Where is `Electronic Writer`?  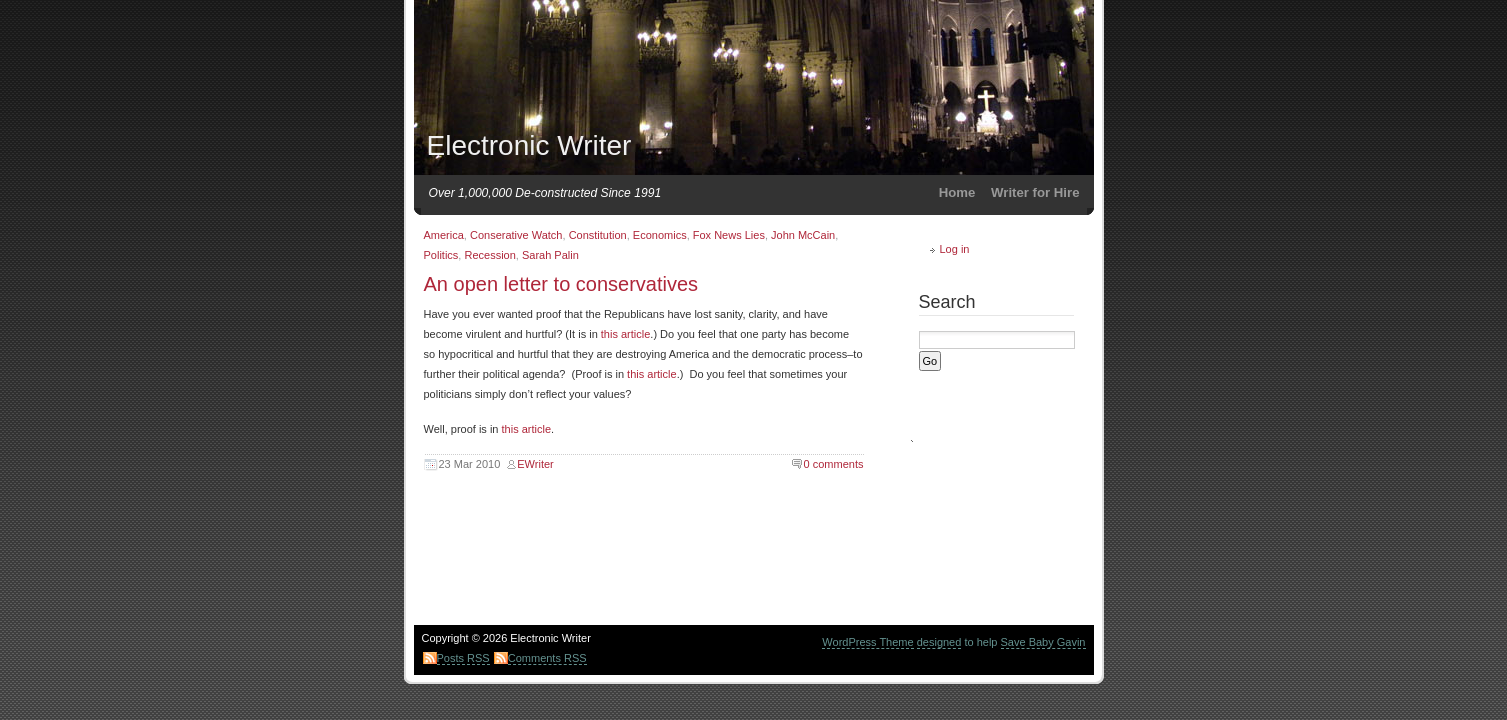 Electronic Writer is located at coordinates (529, 145).